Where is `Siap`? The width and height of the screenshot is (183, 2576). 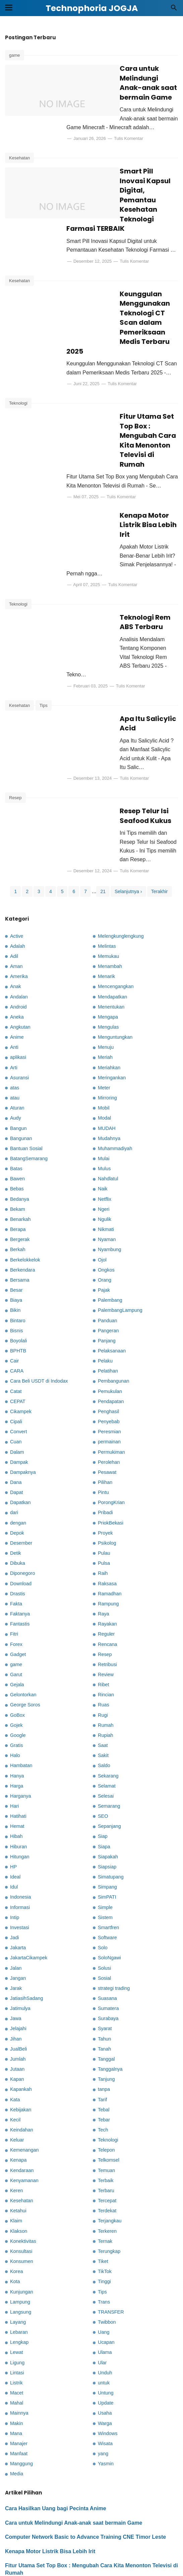 Siap is located at coordinates (103, 1761).